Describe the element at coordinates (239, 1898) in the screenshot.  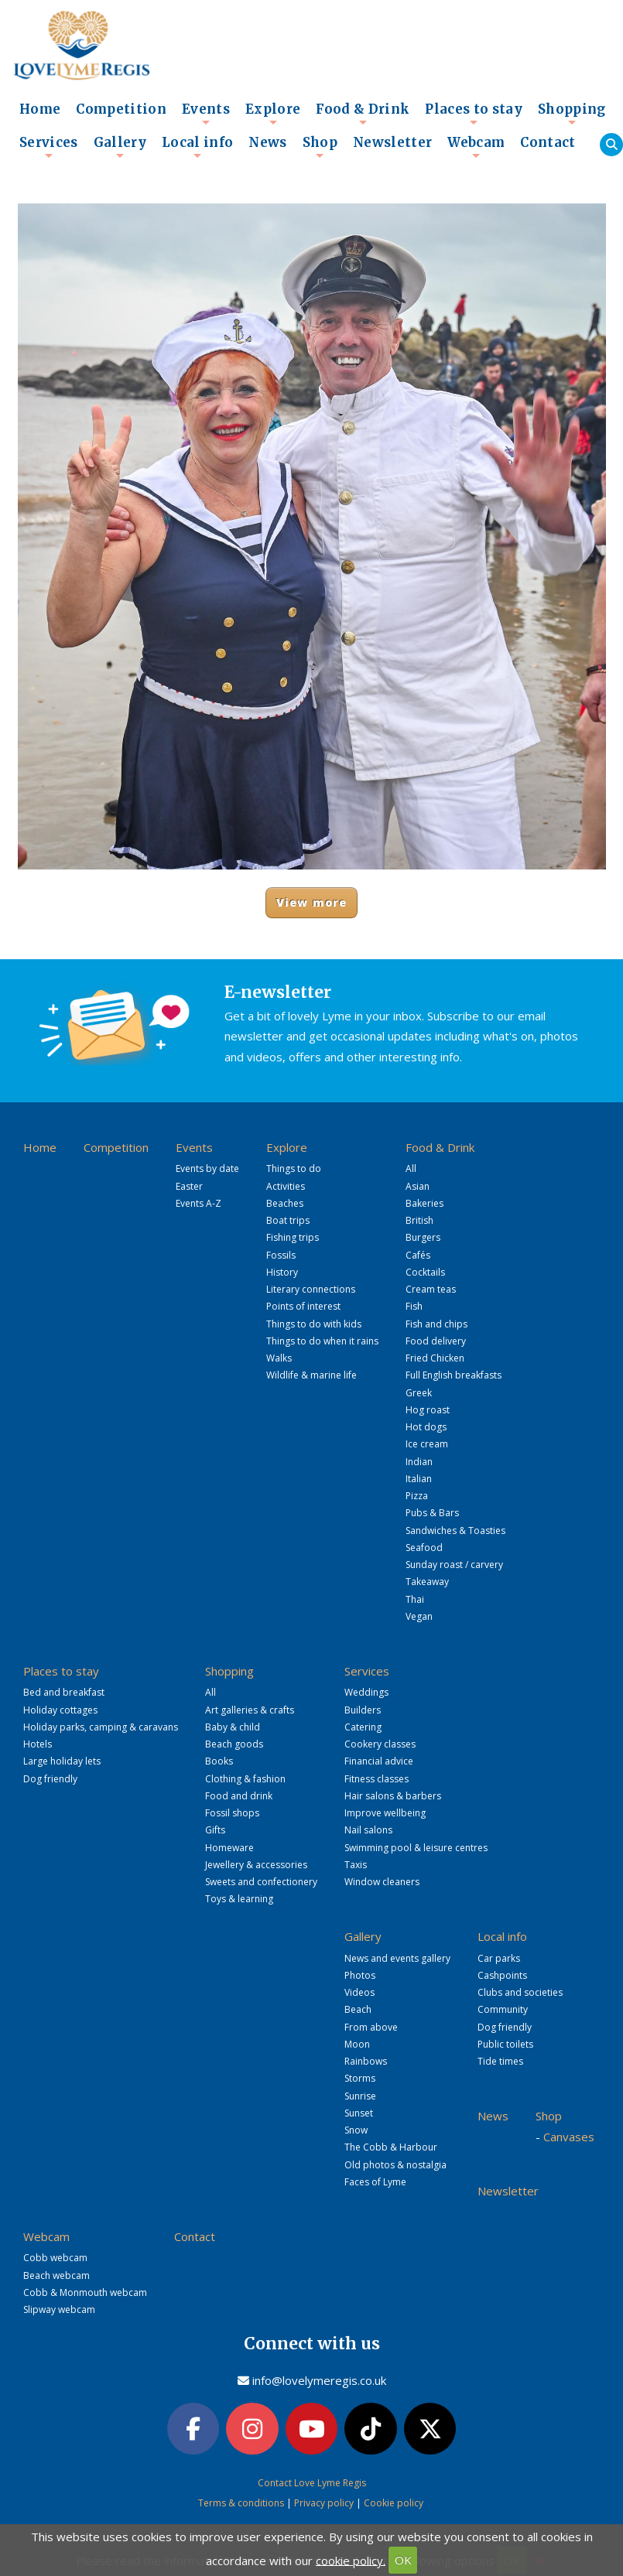
I see `Toys & learning` at that location.